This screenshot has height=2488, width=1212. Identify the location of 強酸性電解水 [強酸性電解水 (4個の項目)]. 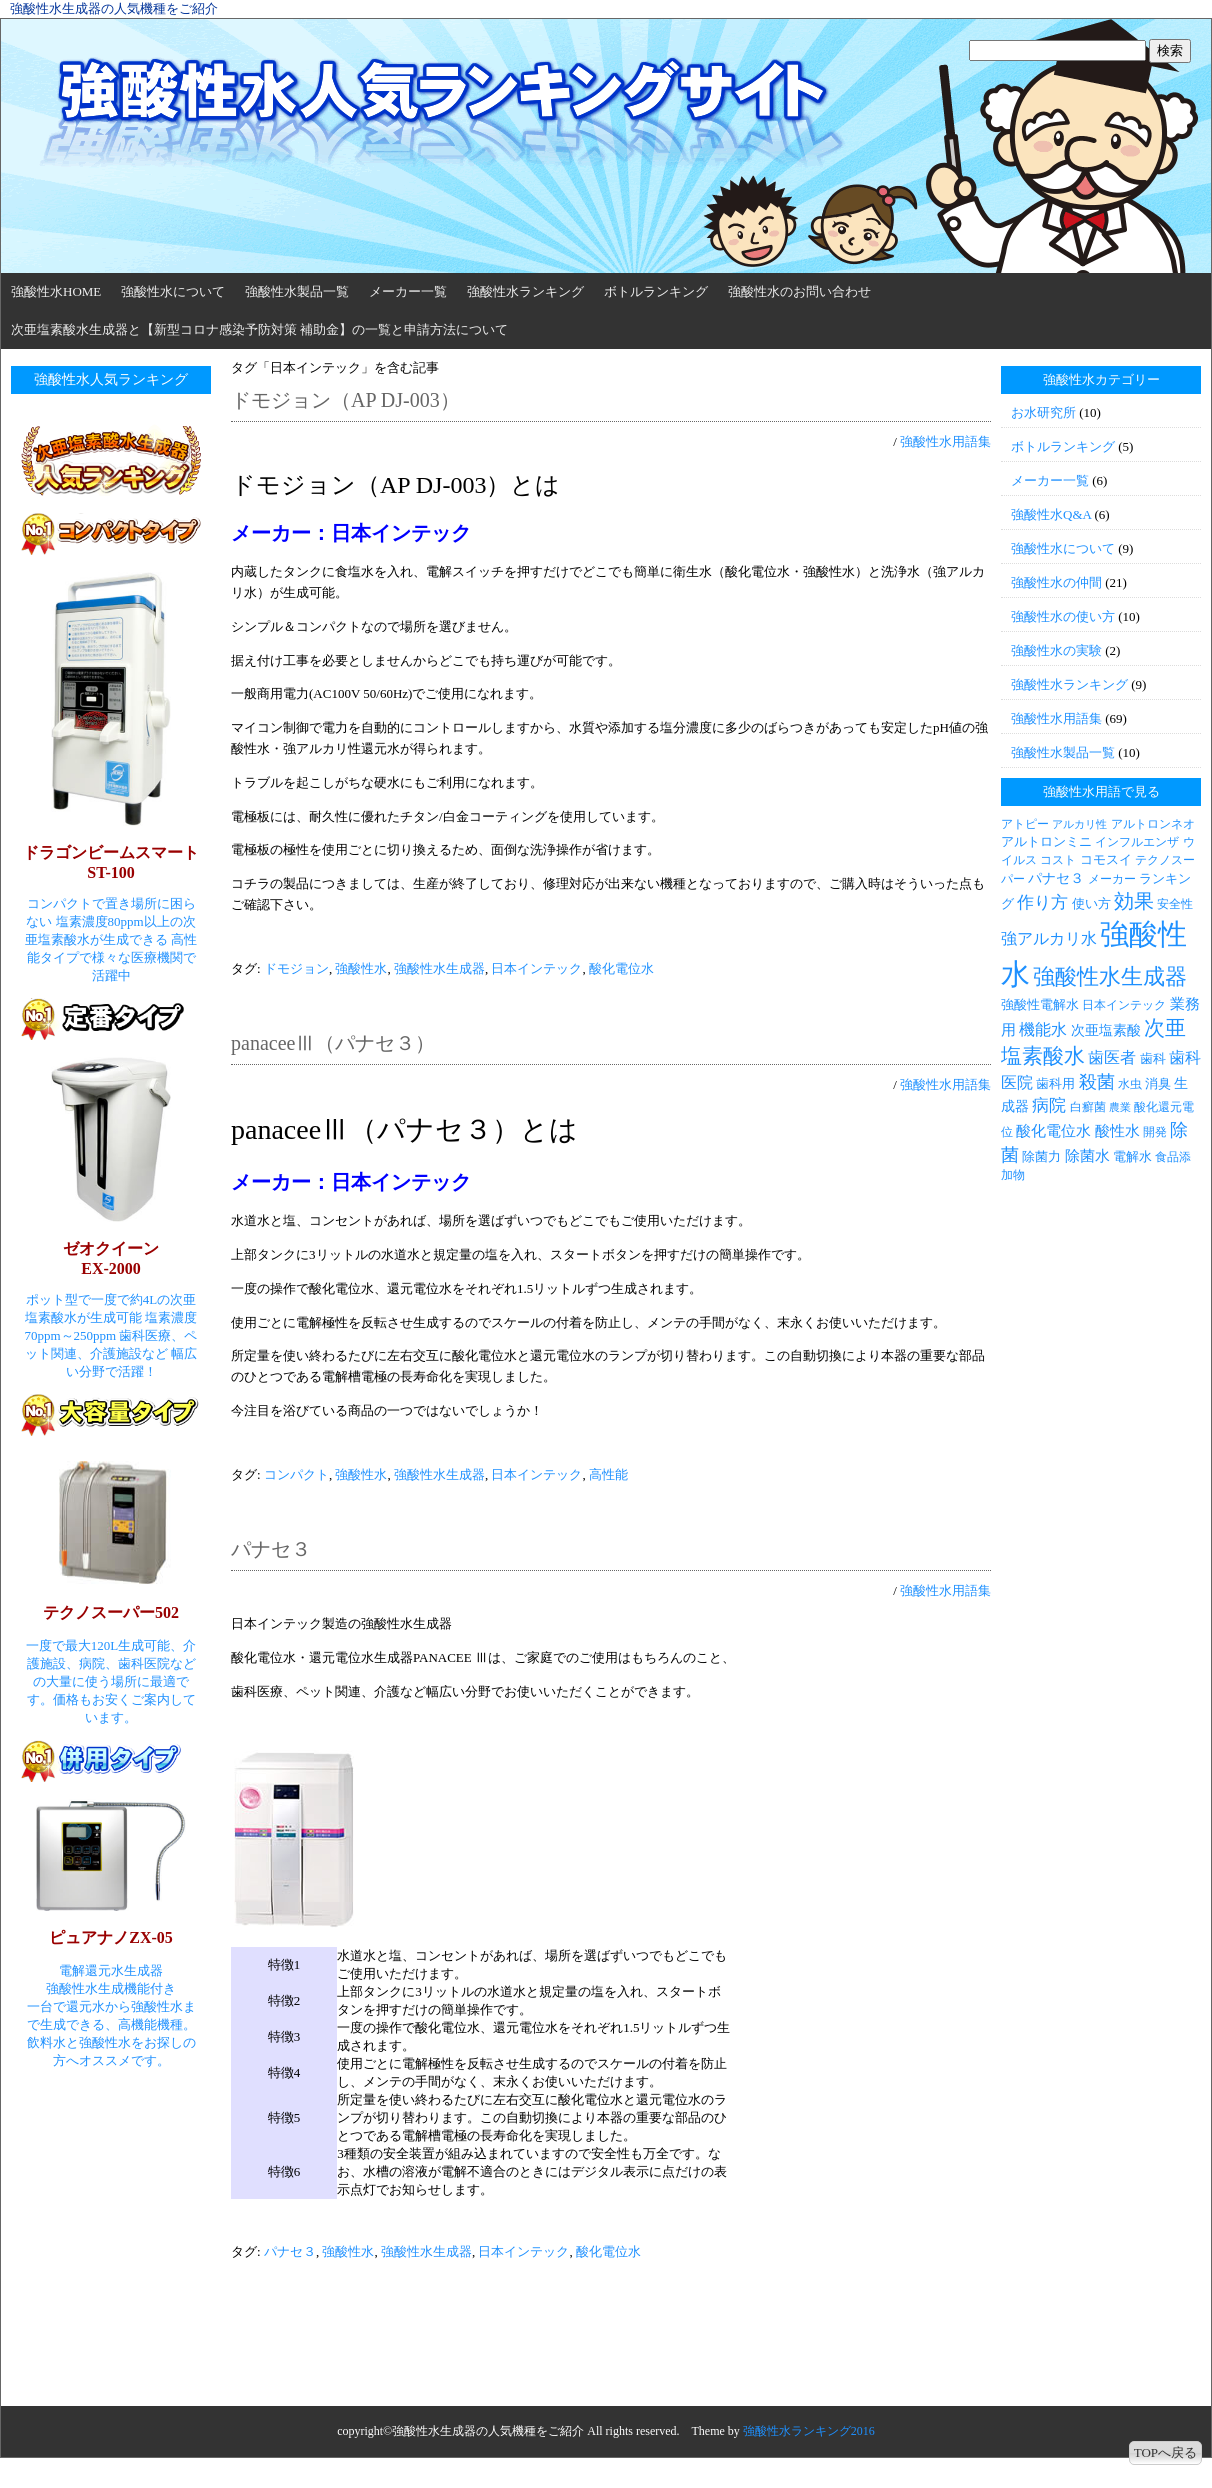
(1040, 1004).